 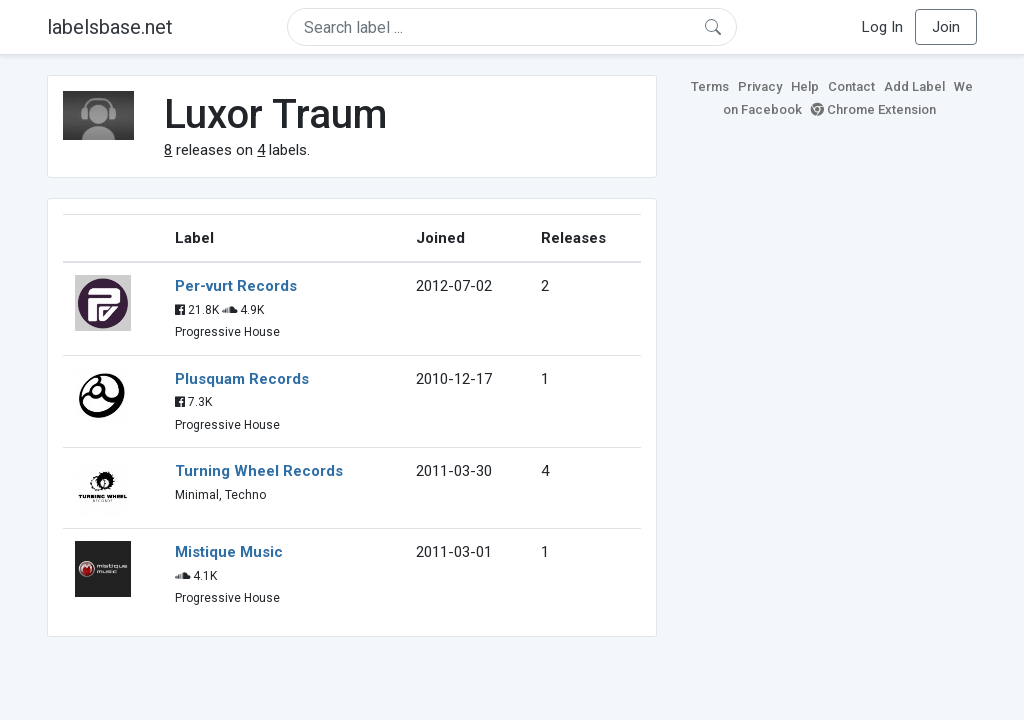 What do you see at coordinates (805, 86) in the screenshot?
I see `Help` at bounding box center [805, 86].